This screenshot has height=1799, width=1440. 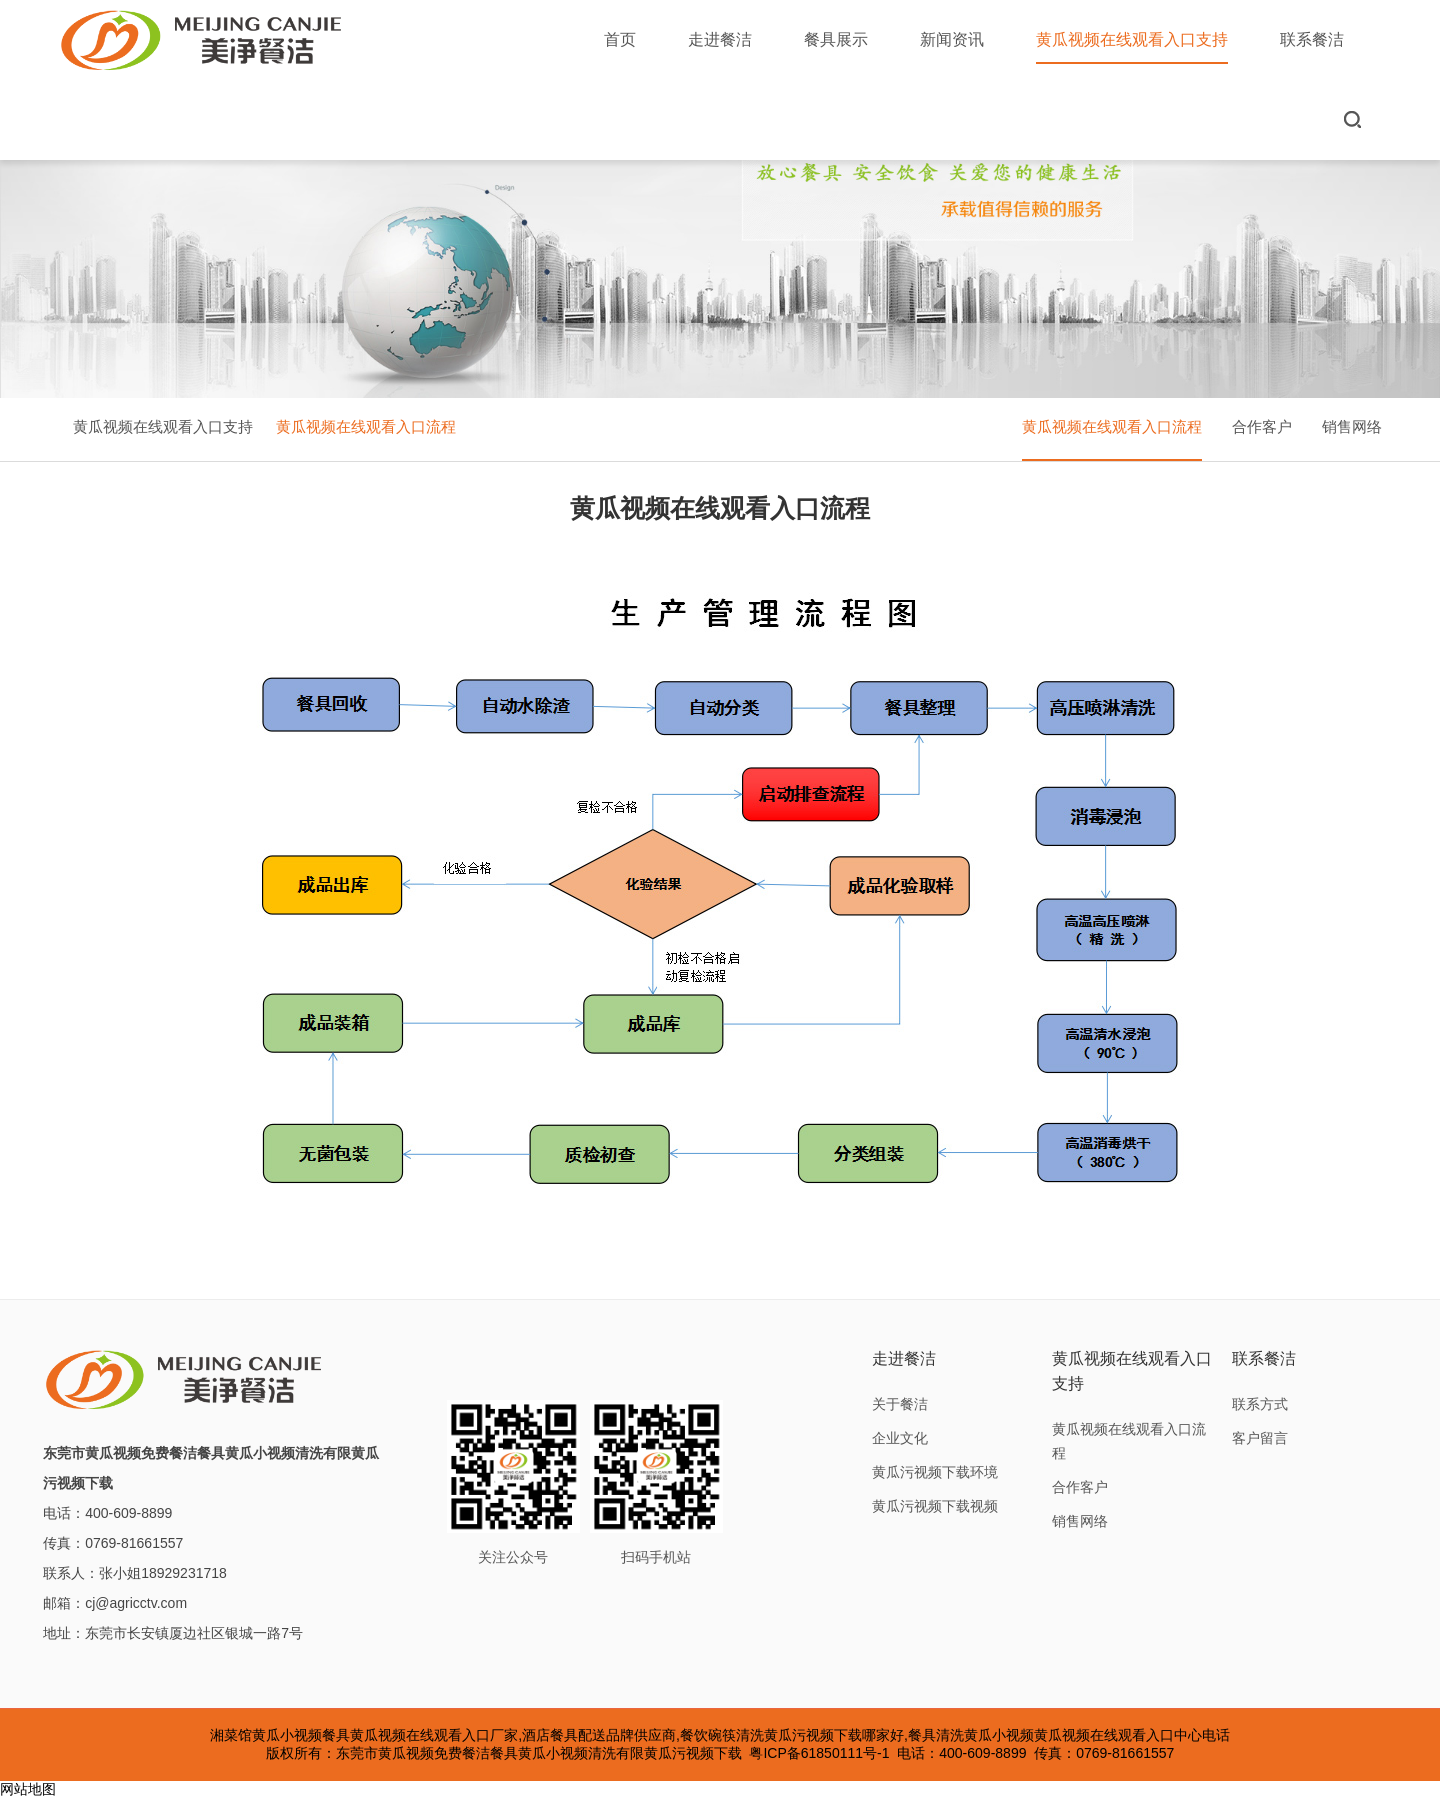 I want to click on 黄瓜污视频下载视频, so click(x=935, y=1506).